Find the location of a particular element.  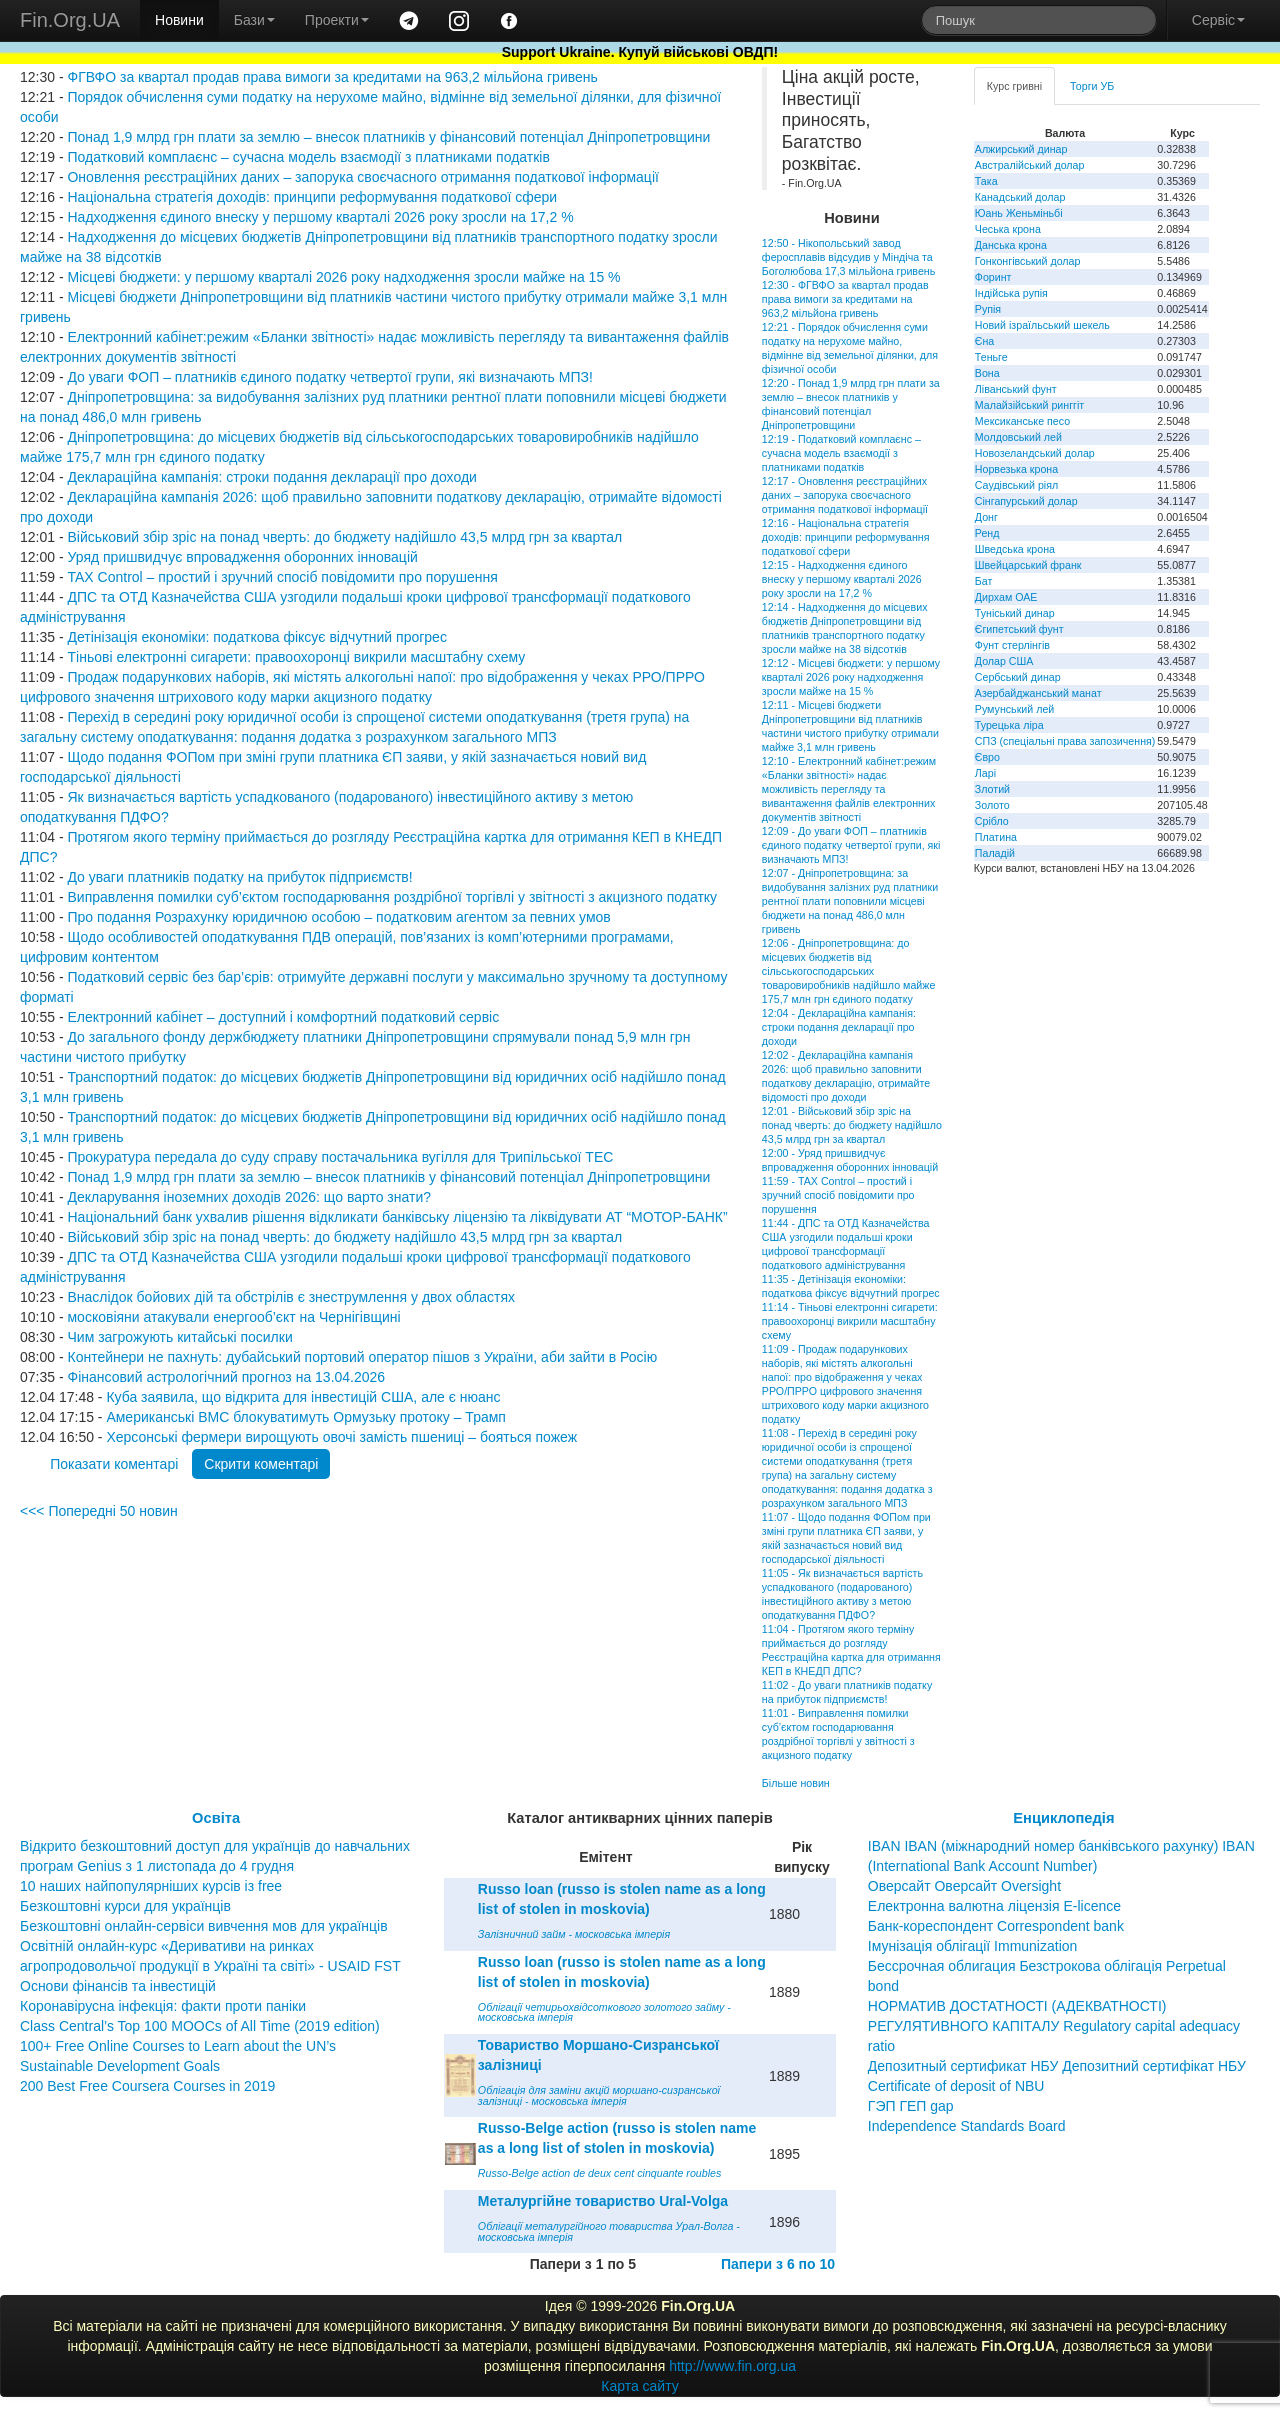

Форинт is located at coordinates (993, 277).